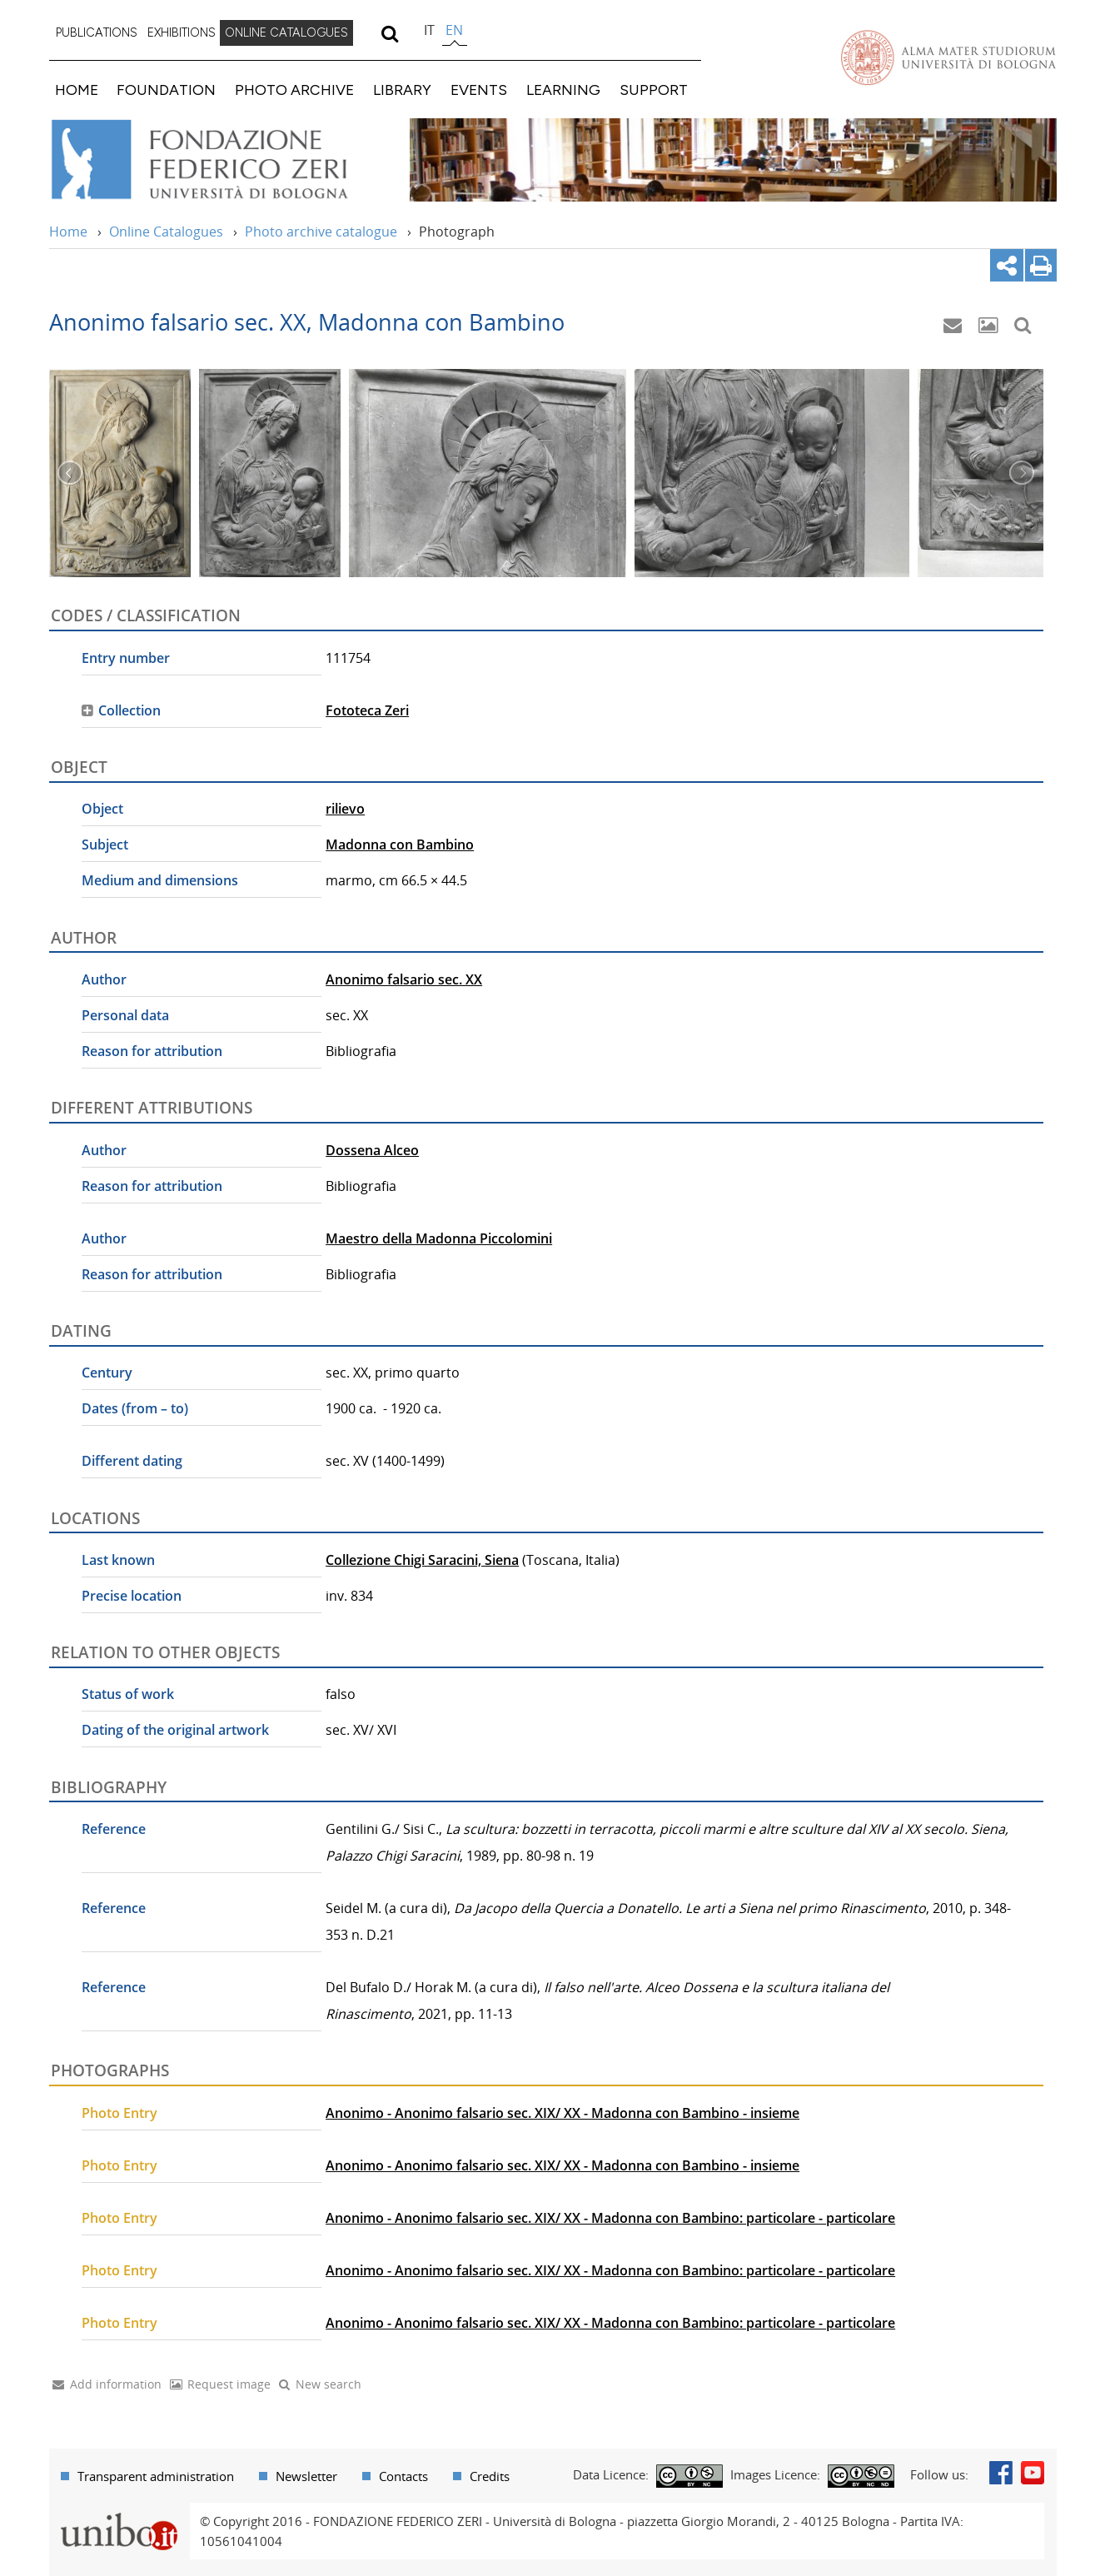 This screenshot has height=2576, width=1105. I want to click on Object, so click(102, 809).